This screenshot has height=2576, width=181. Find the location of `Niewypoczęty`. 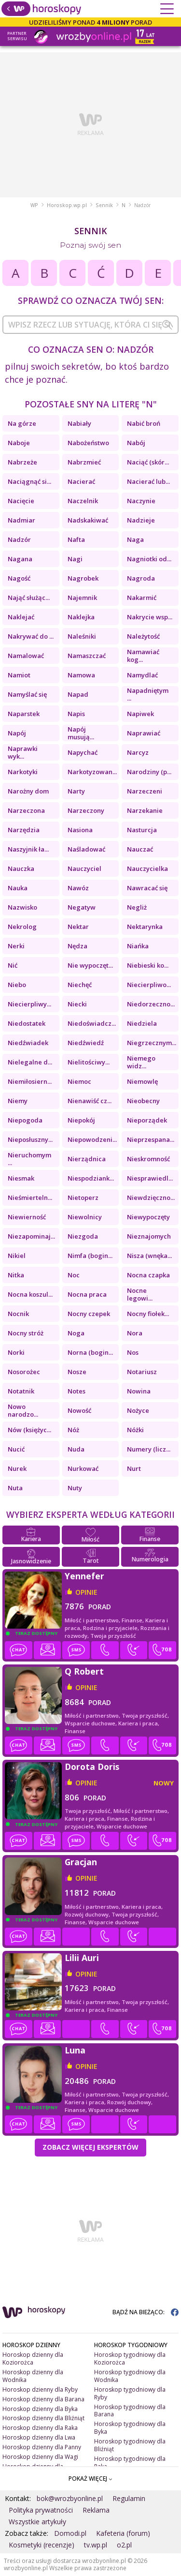

Niewypoczęty is located at coordinates (148, 1217).